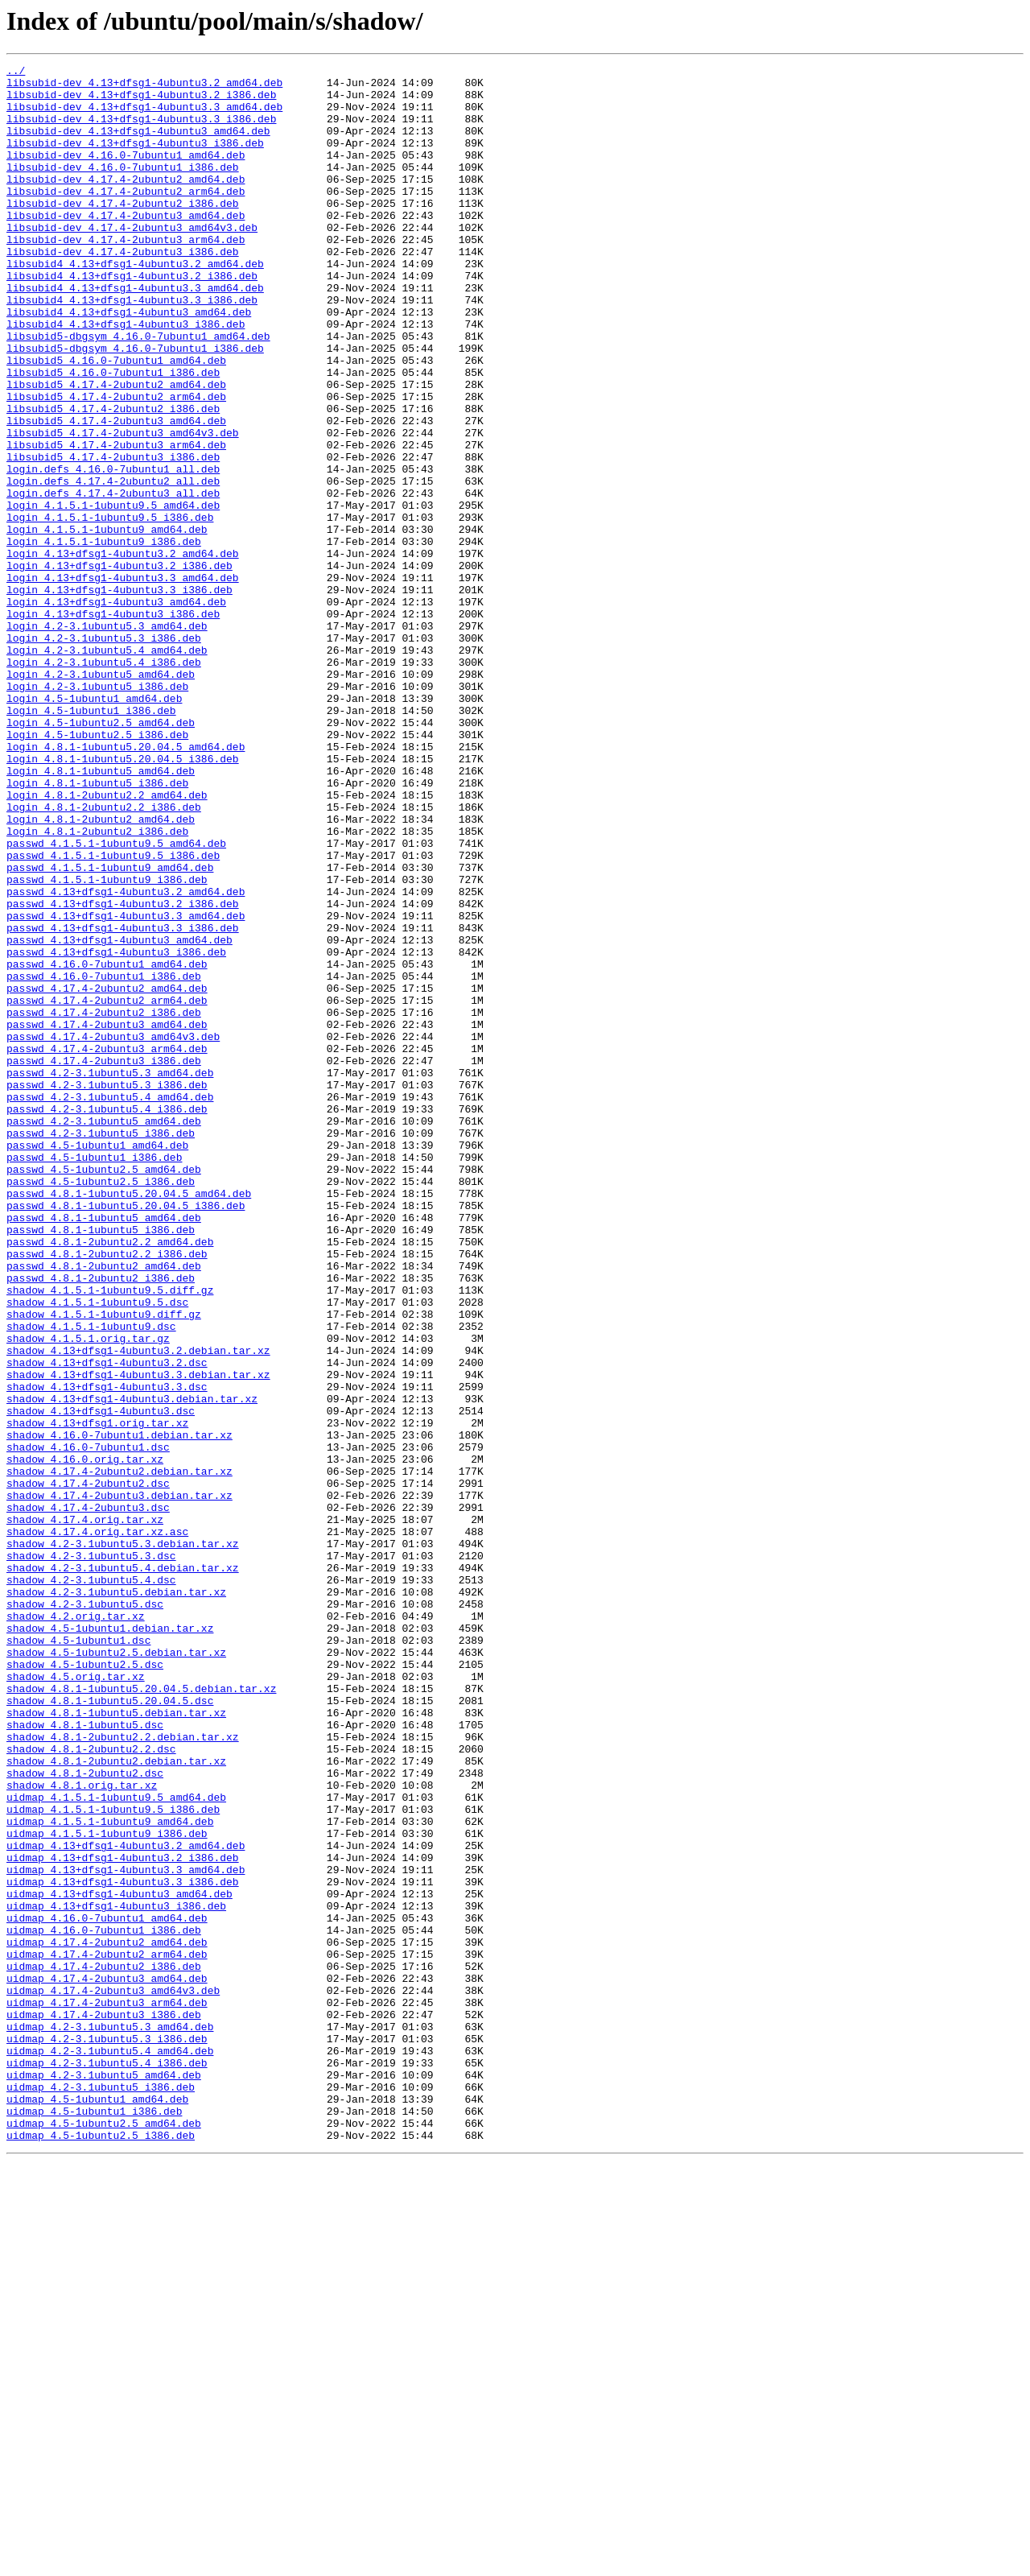 This screenshot has width=1030, height=2576. What do you see at coordinates (97, 869) in the screenshot?
I see `login_4.5-1ubuntu2.5_i386.deb` at bounding box center [97, 869].